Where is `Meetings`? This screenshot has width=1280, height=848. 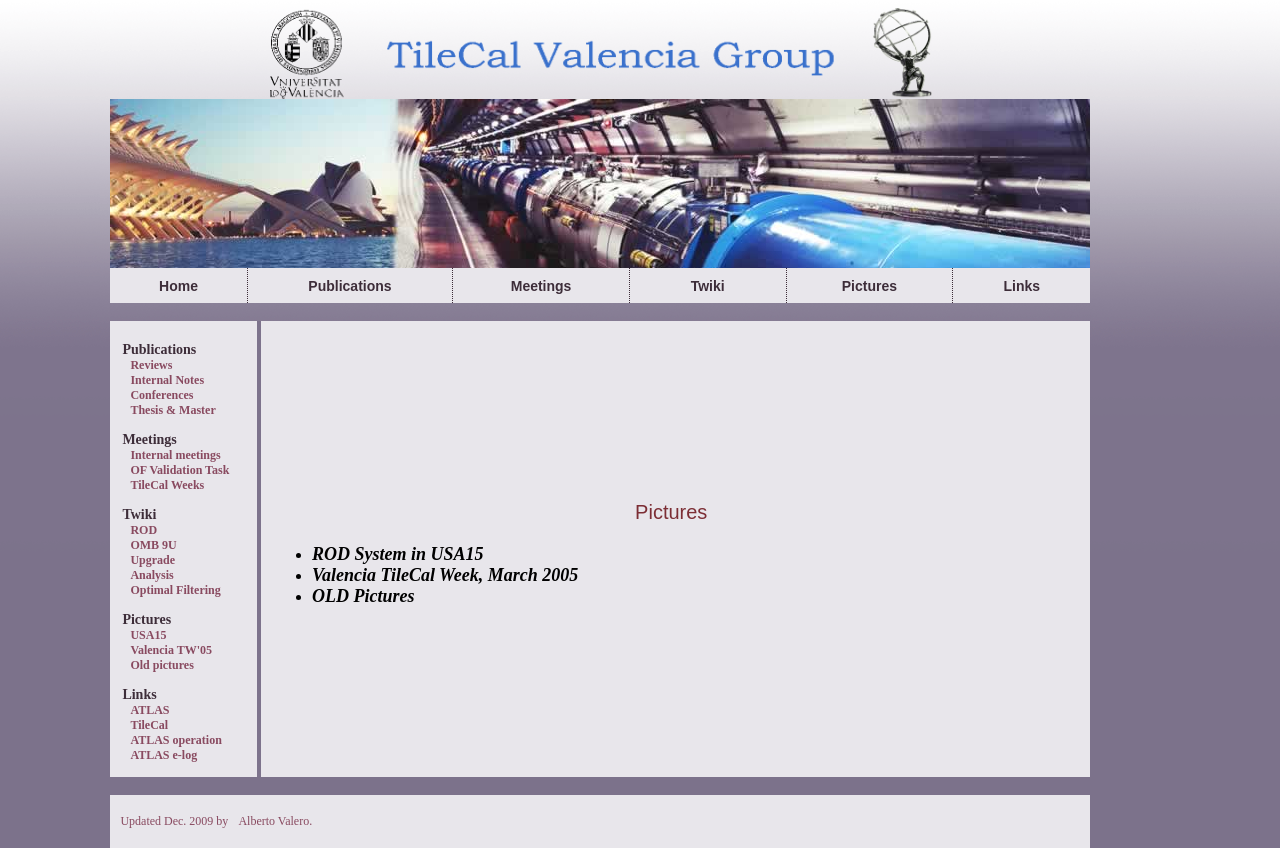 Meetings is located at coordinates (541, 286).